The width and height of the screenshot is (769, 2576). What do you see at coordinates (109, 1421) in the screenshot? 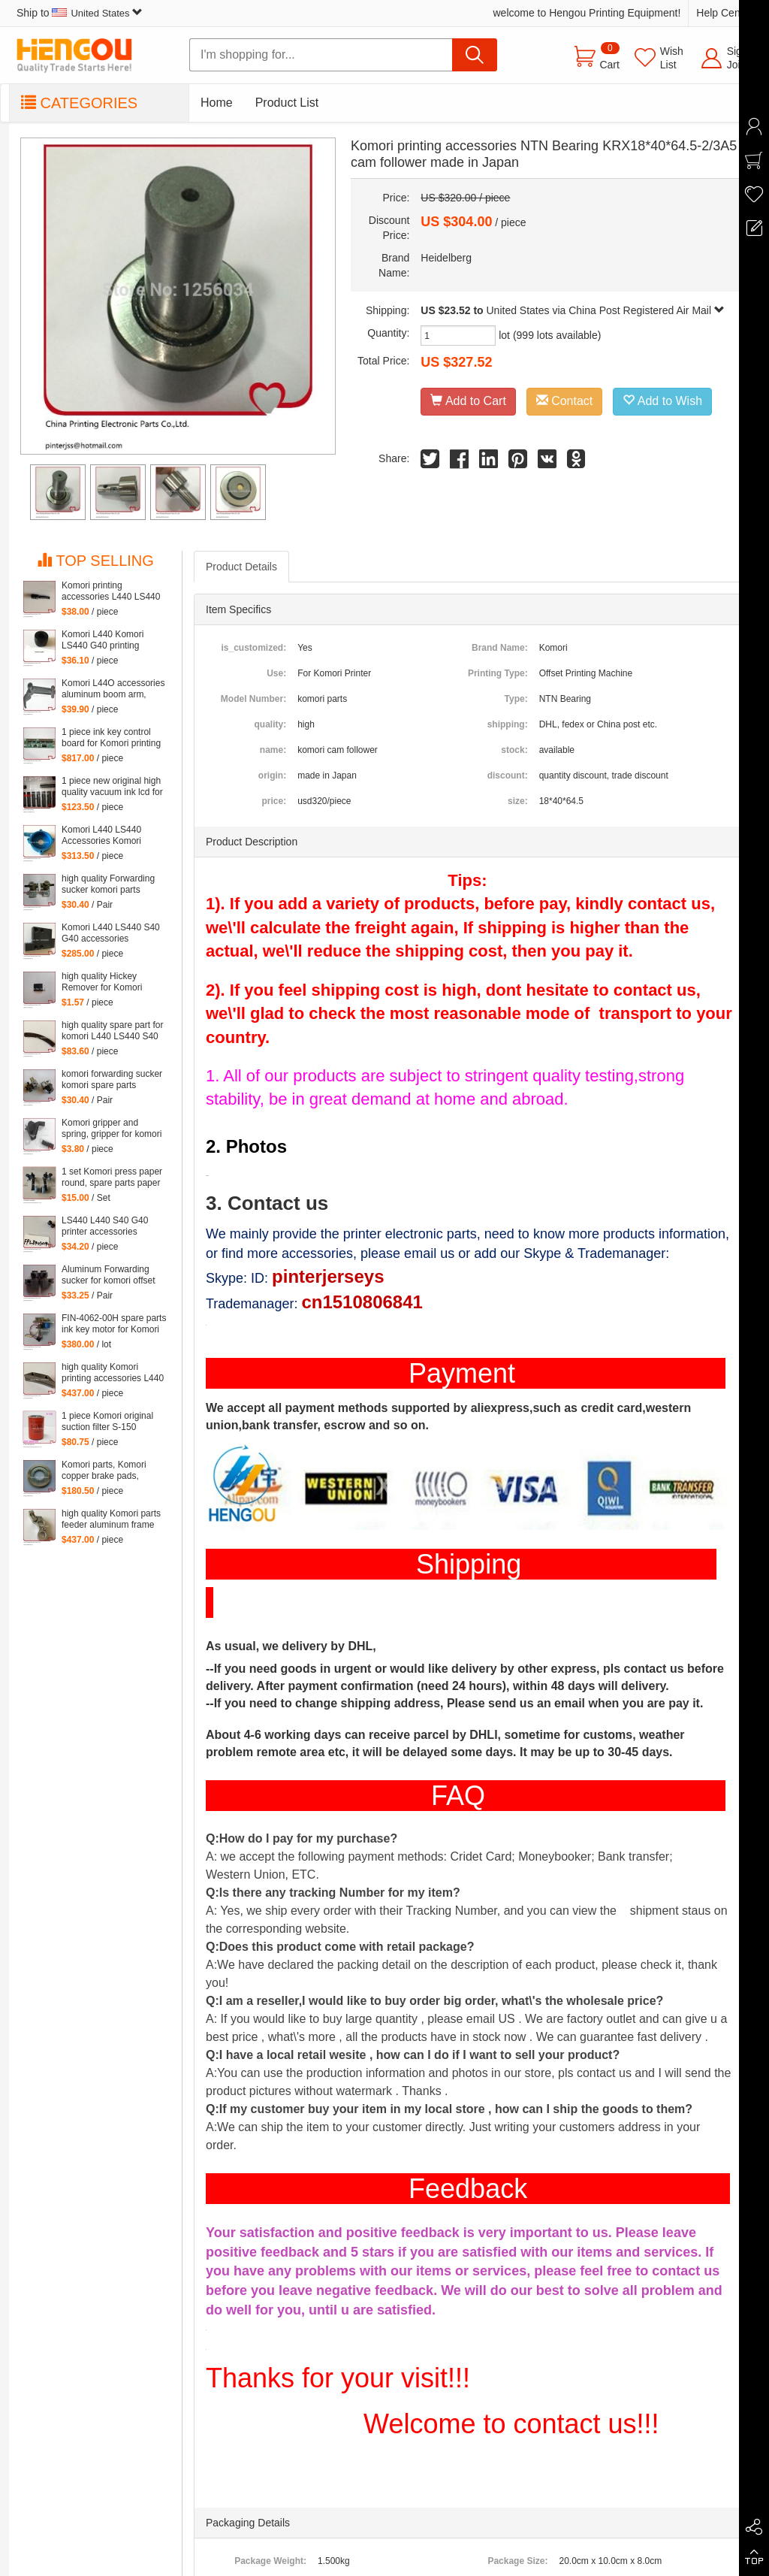
I see `1 piece Komori original suction filter S-150 Kommori 3Z0-2600-35I, komori spare parts filtartion 150 mesh` at bounding box center [109, 1421].